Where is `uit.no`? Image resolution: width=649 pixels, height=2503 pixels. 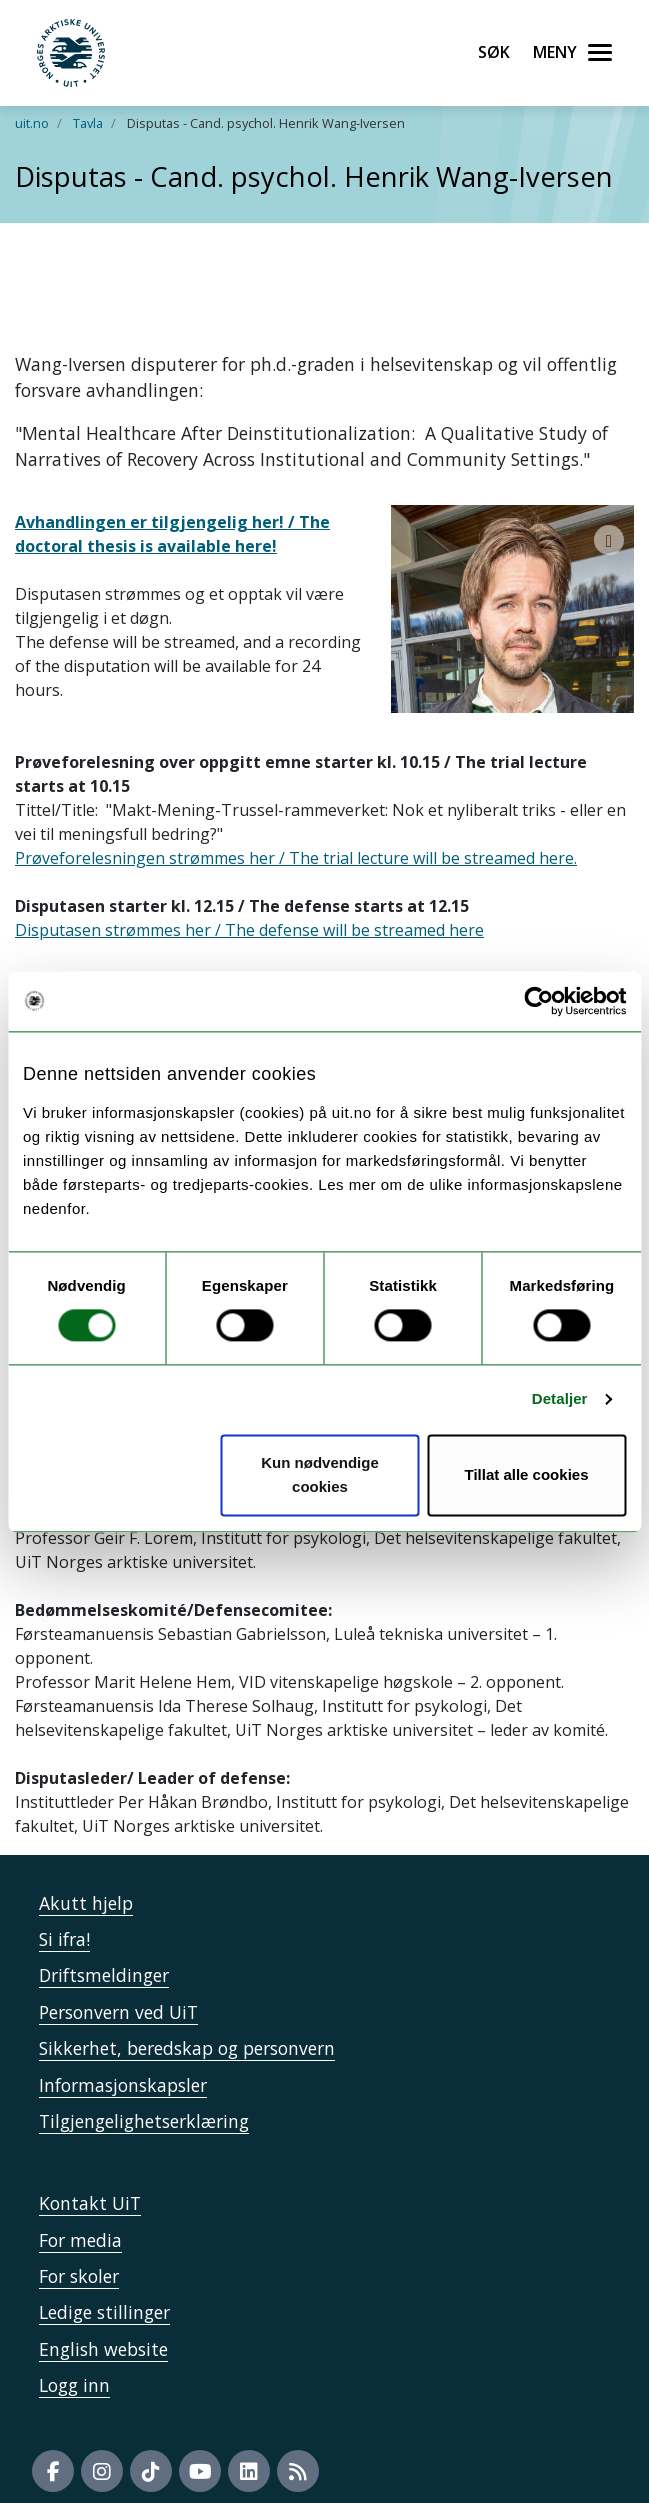
uit.no is located at coordinates (32, 123).